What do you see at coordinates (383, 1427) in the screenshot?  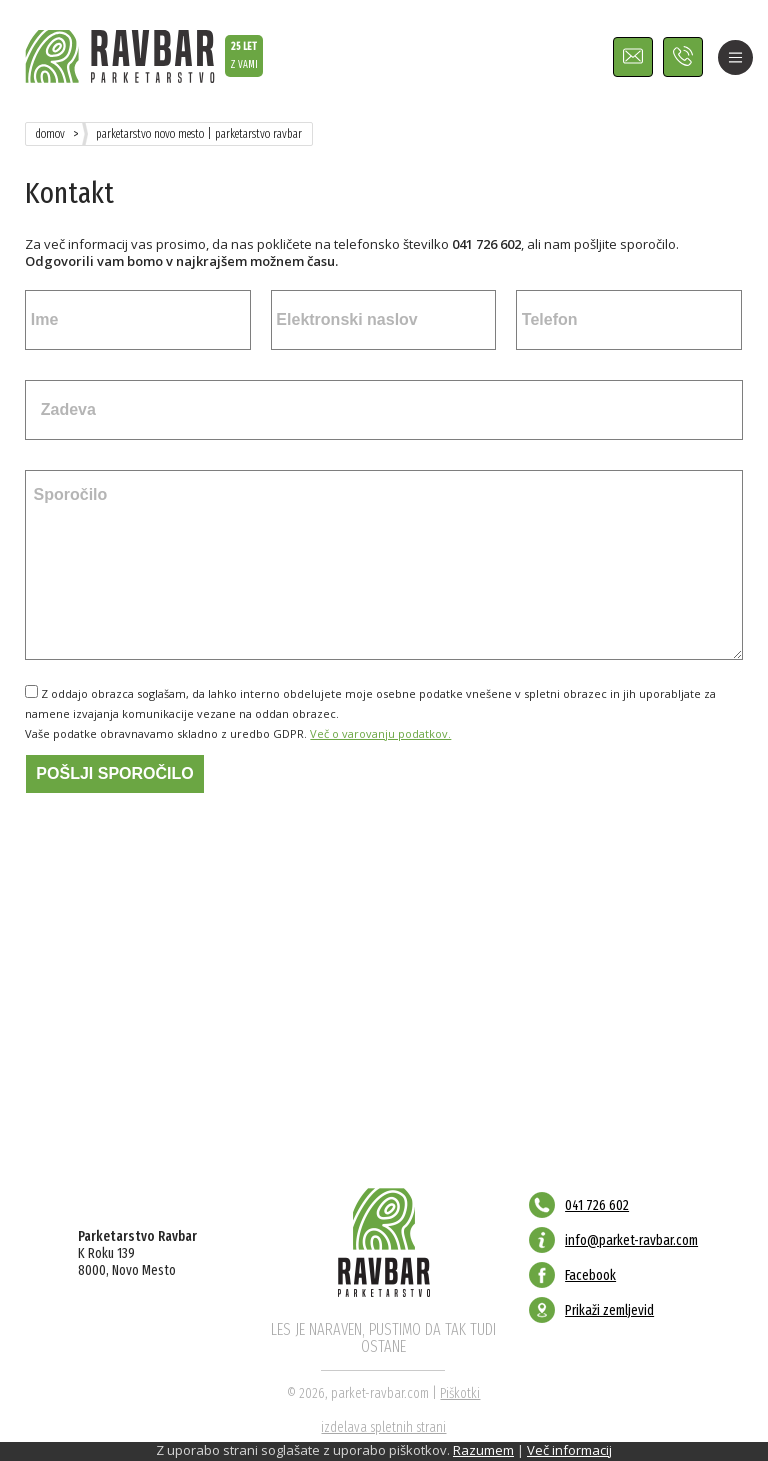 I see `izdelava spletnih strani` at bounding box center [383, 1427].